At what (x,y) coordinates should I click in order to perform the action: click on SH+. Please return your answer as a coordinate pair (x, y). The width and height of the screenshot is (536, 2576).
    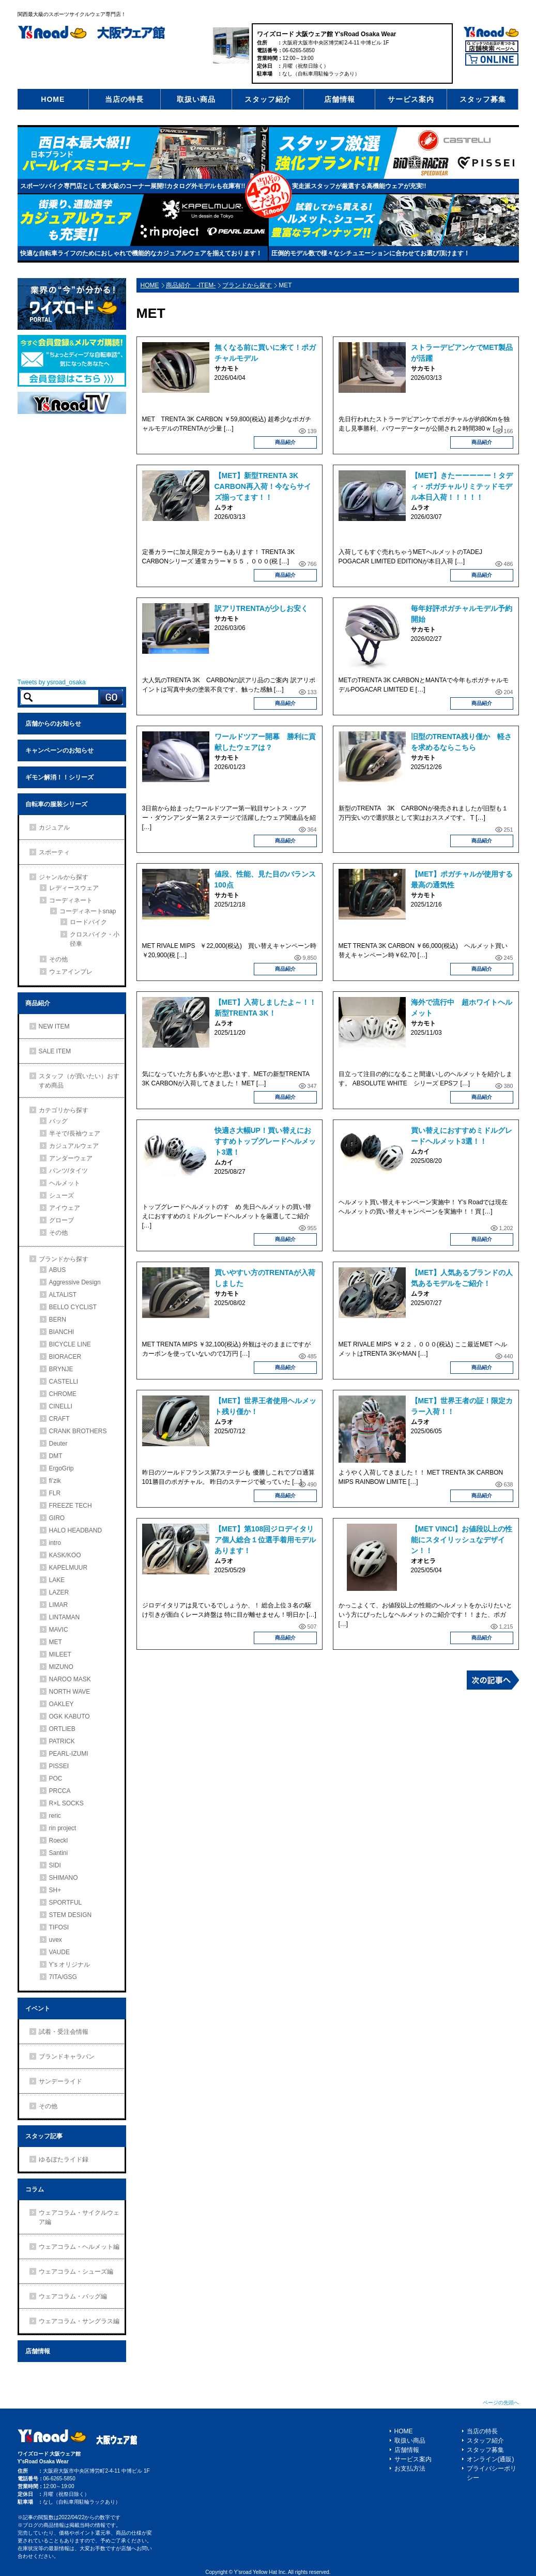
    Looking at the image, I should click on (55, 1890).